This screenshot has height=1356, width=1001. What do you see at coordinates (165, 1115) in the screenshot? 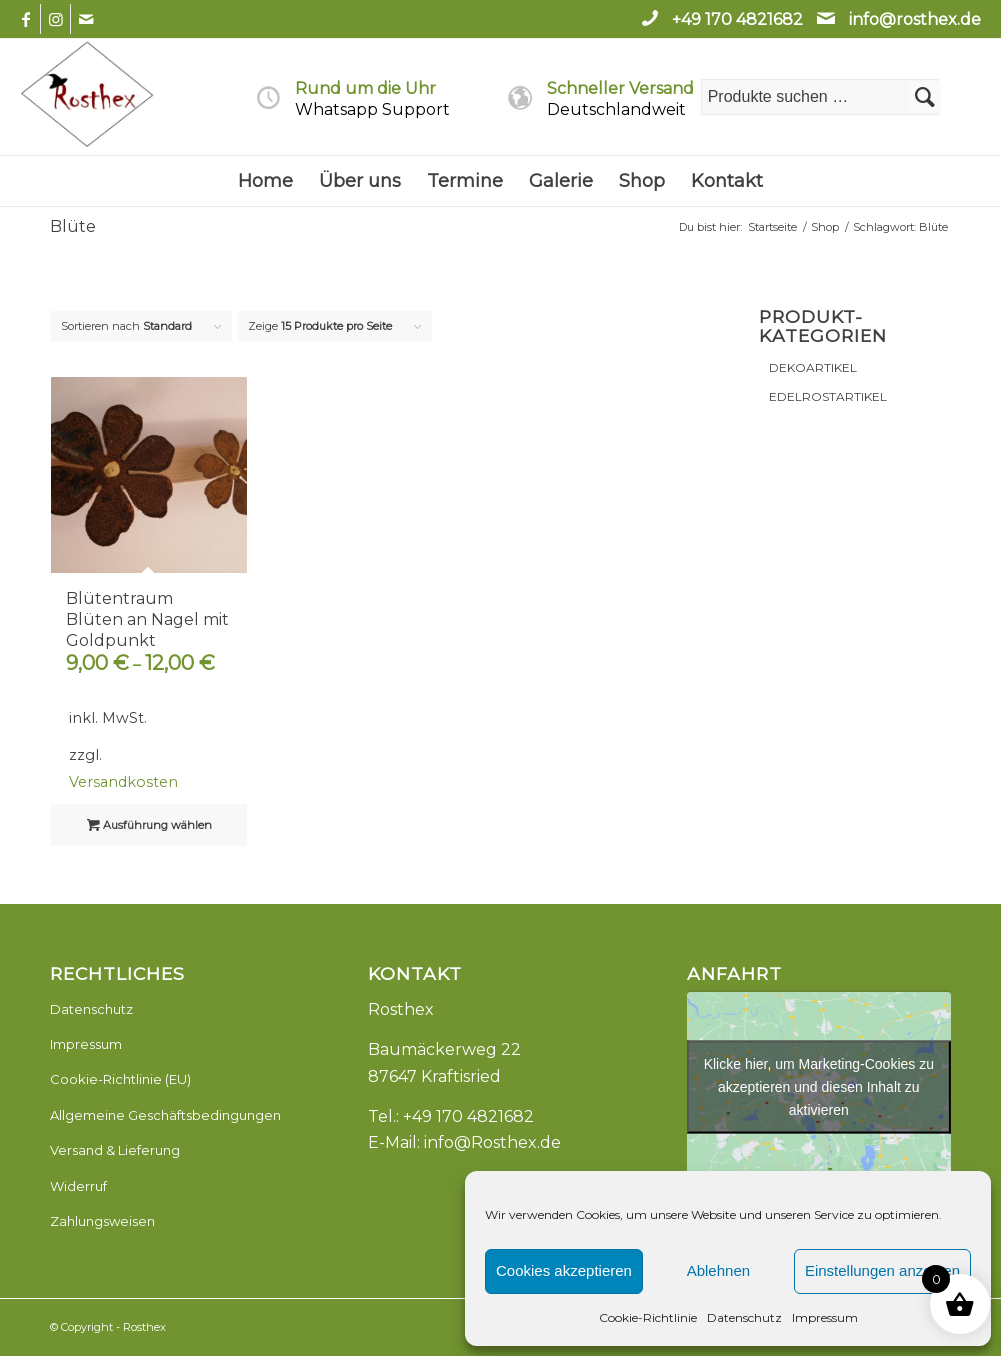
I see `Allgemeine Geschäftsbedingungen` at bounding box center [165, 1115].